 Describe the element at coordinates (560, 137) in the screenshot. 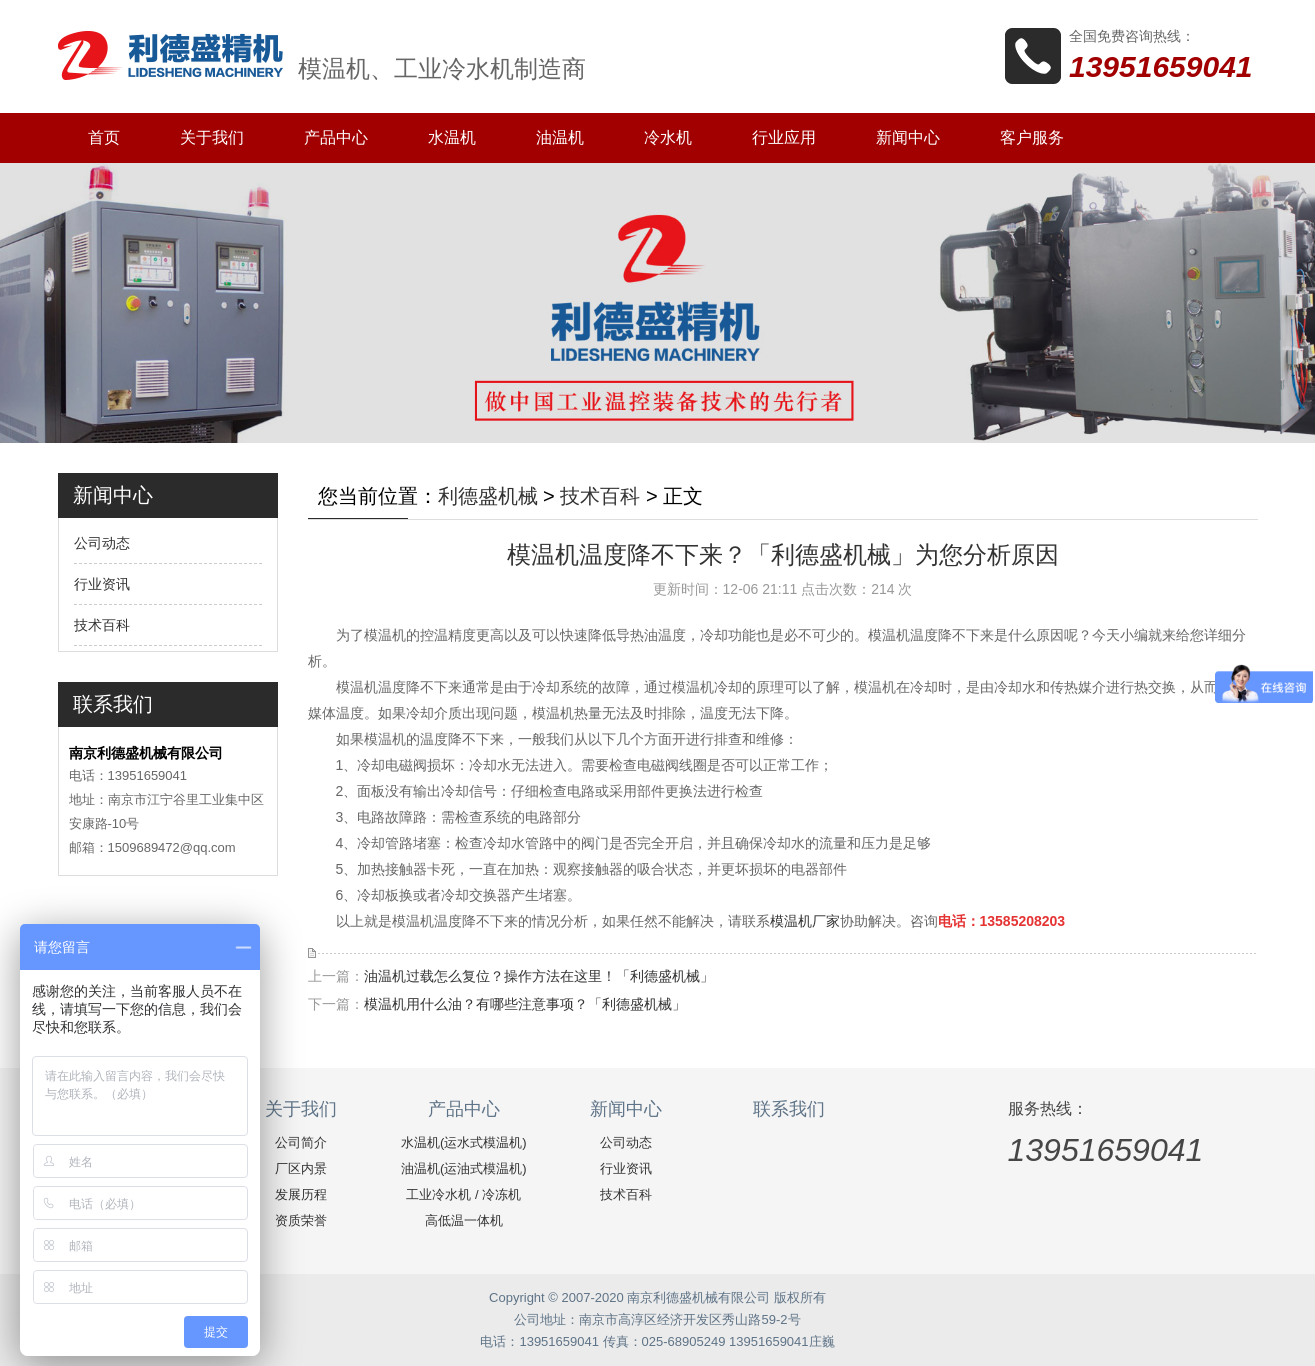

I see `油温机` at that location.